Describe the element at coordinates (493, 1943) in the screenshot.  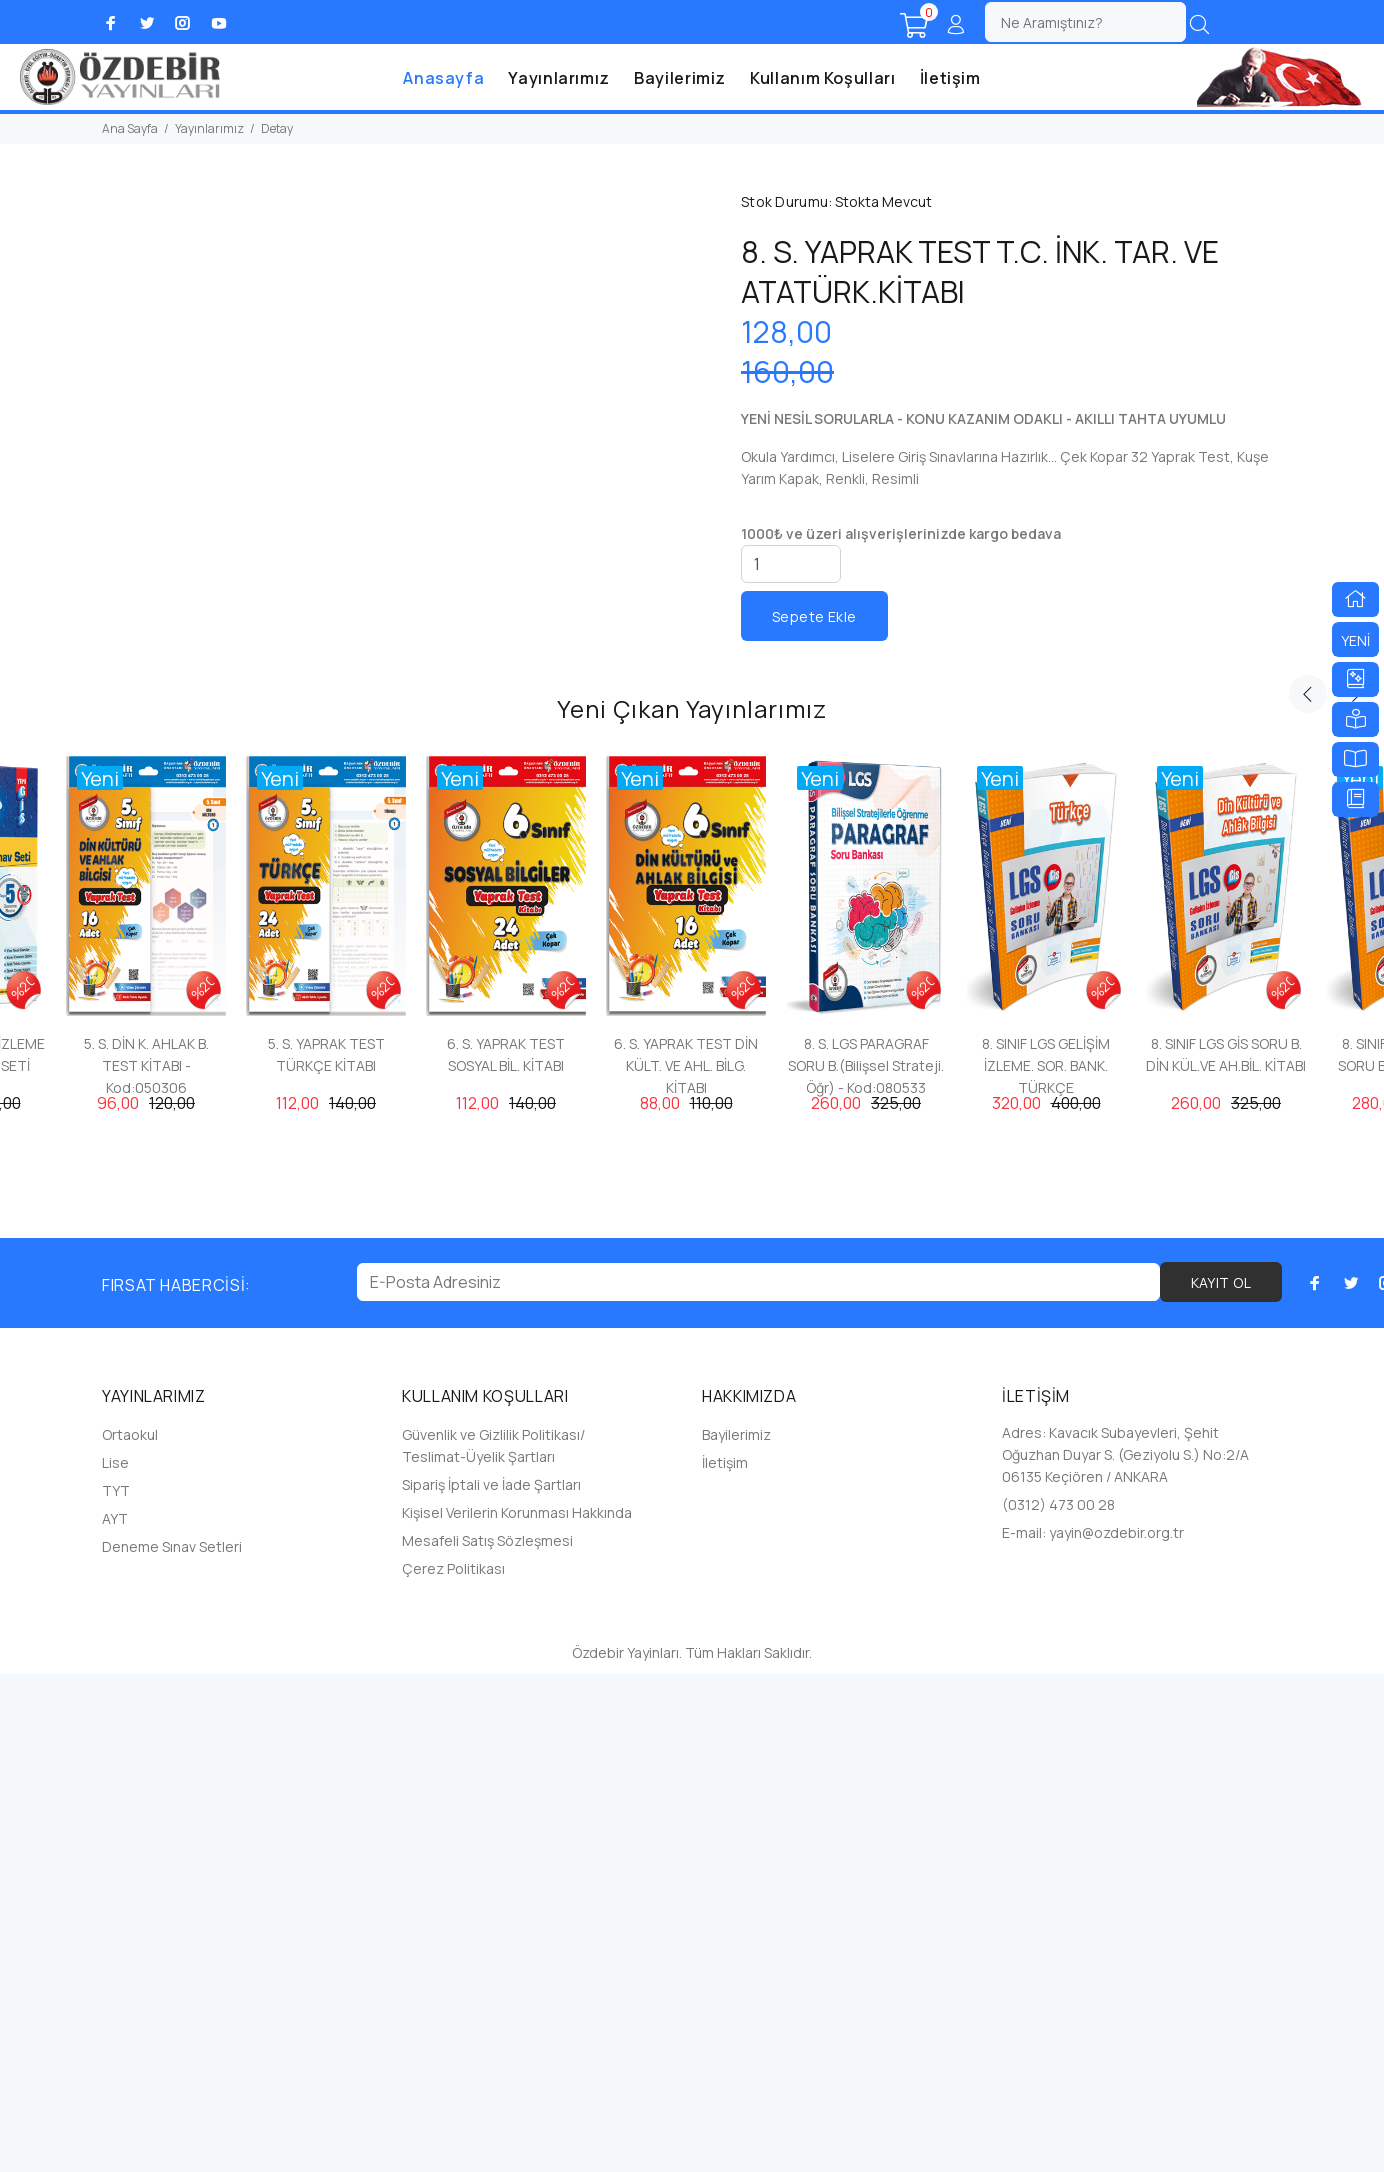
I see `Güvenlik ve Gizlilik Politikası/ Teslimat-Üyelik Şartları` at that location.